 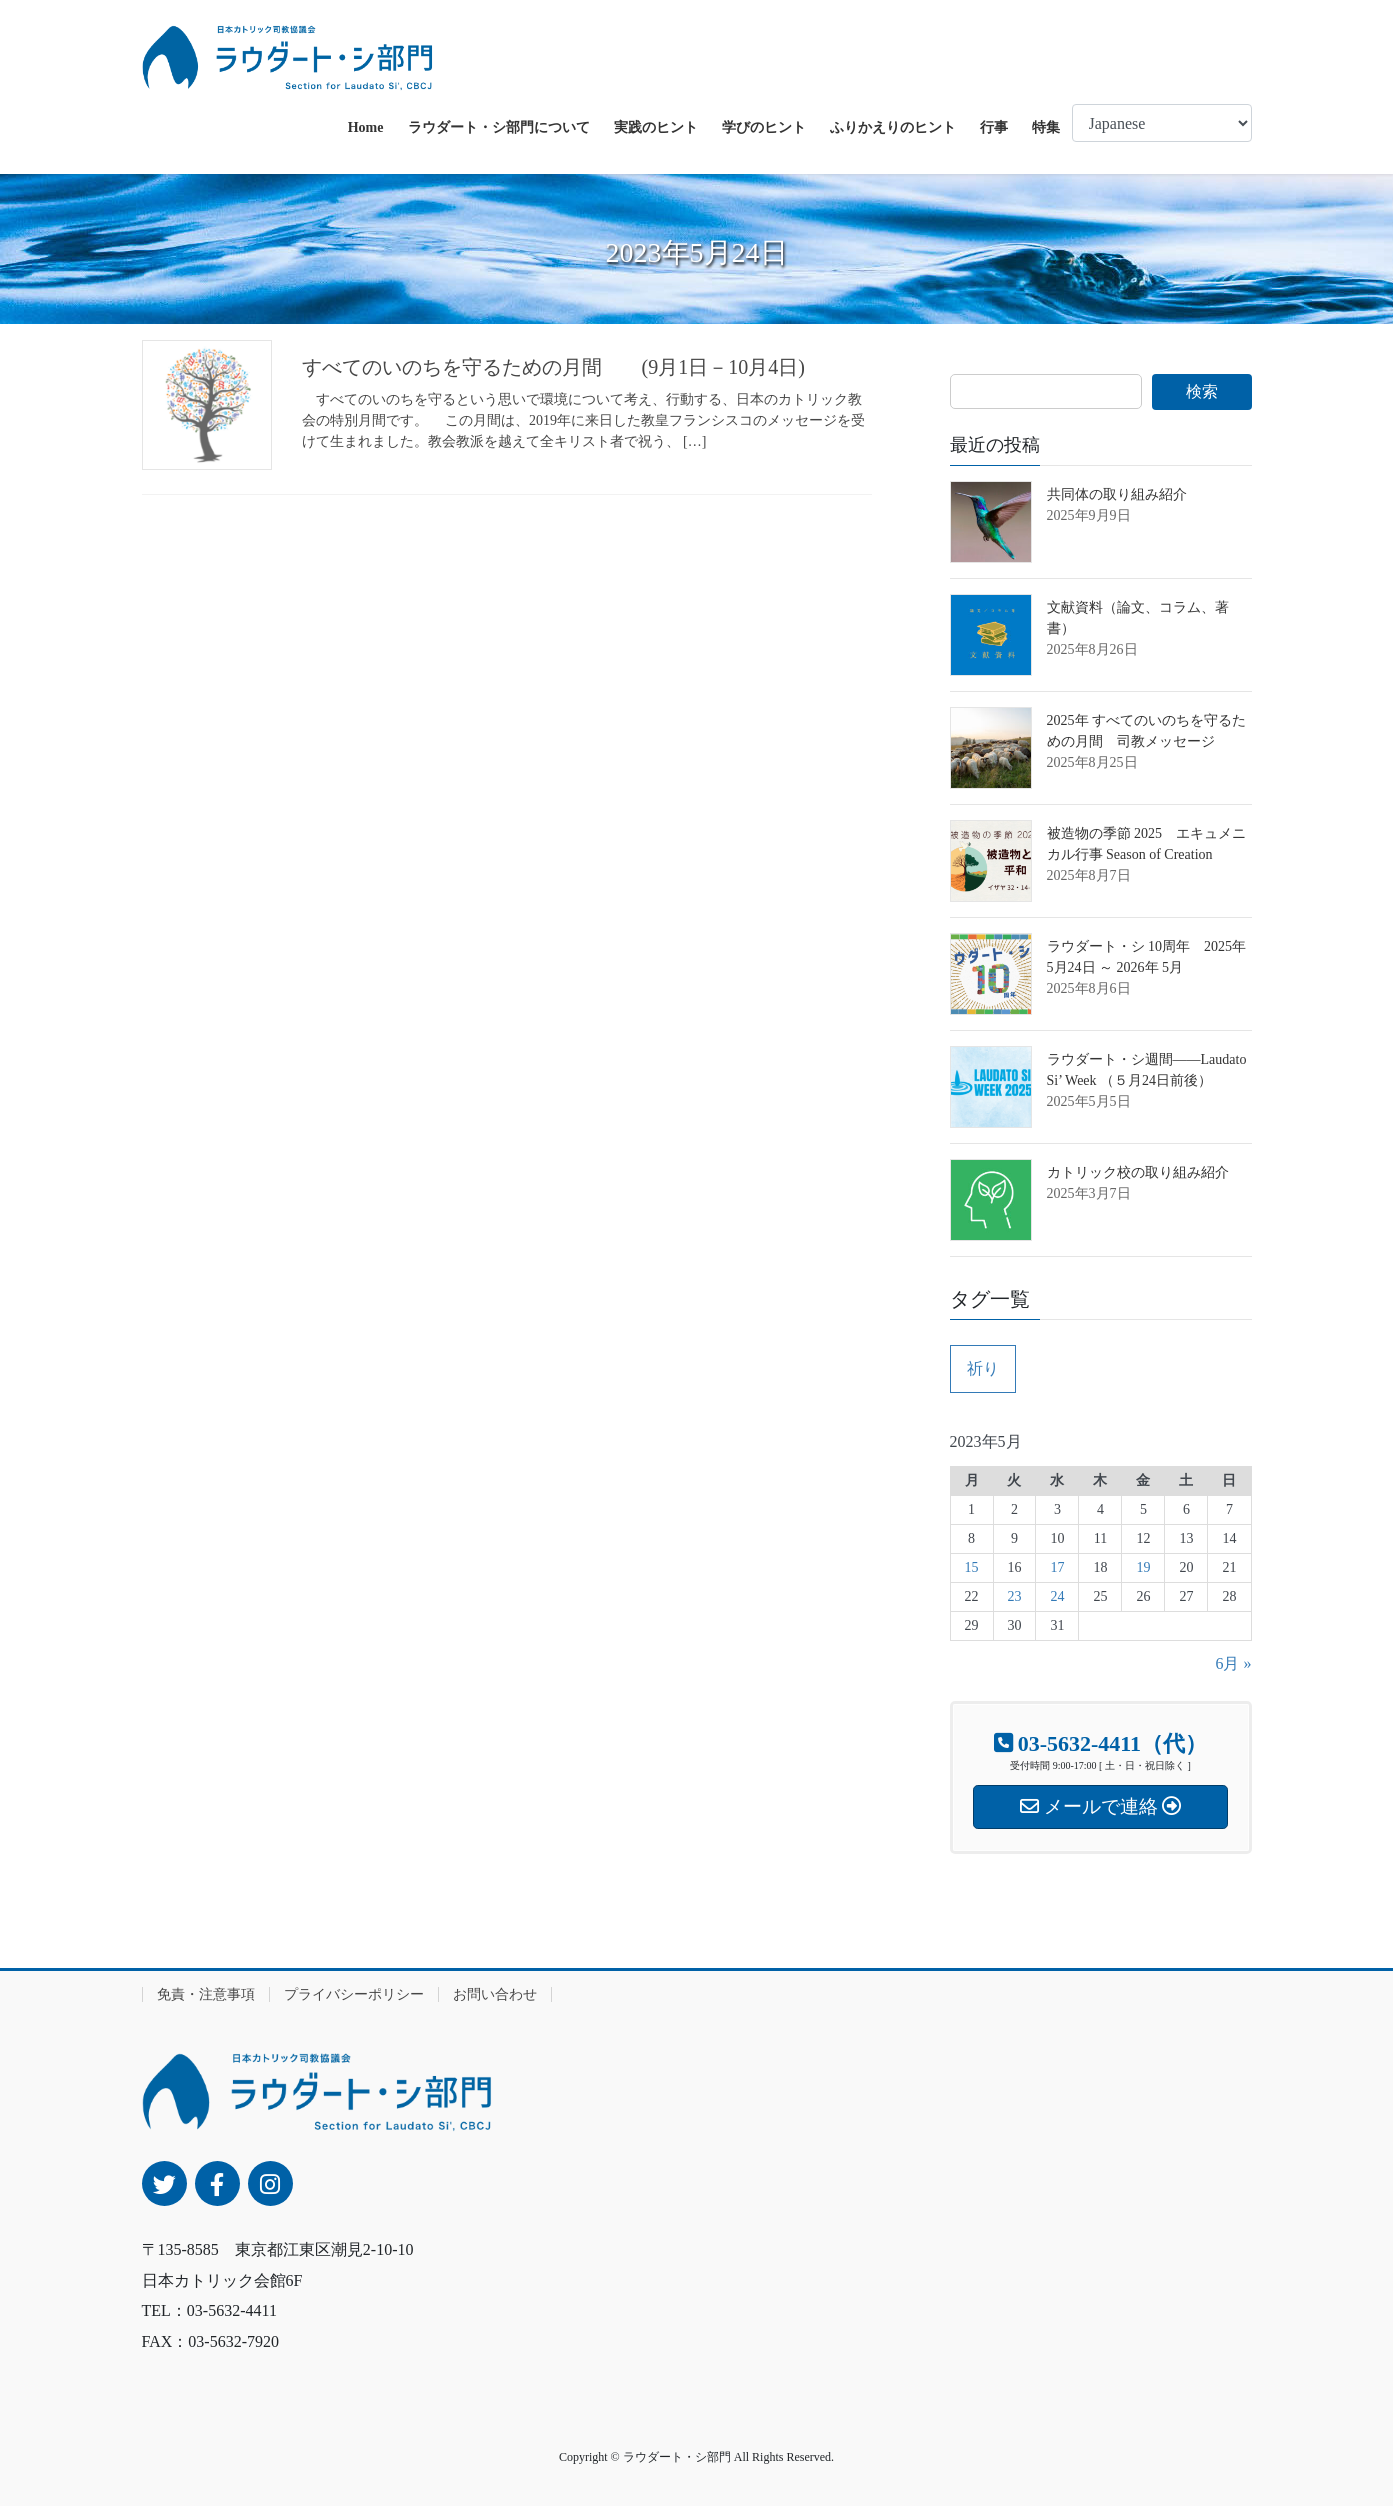 I want to click on すべてのいのちを守るための月間 (9月1日－10月4日), so click(x=553, y=367).